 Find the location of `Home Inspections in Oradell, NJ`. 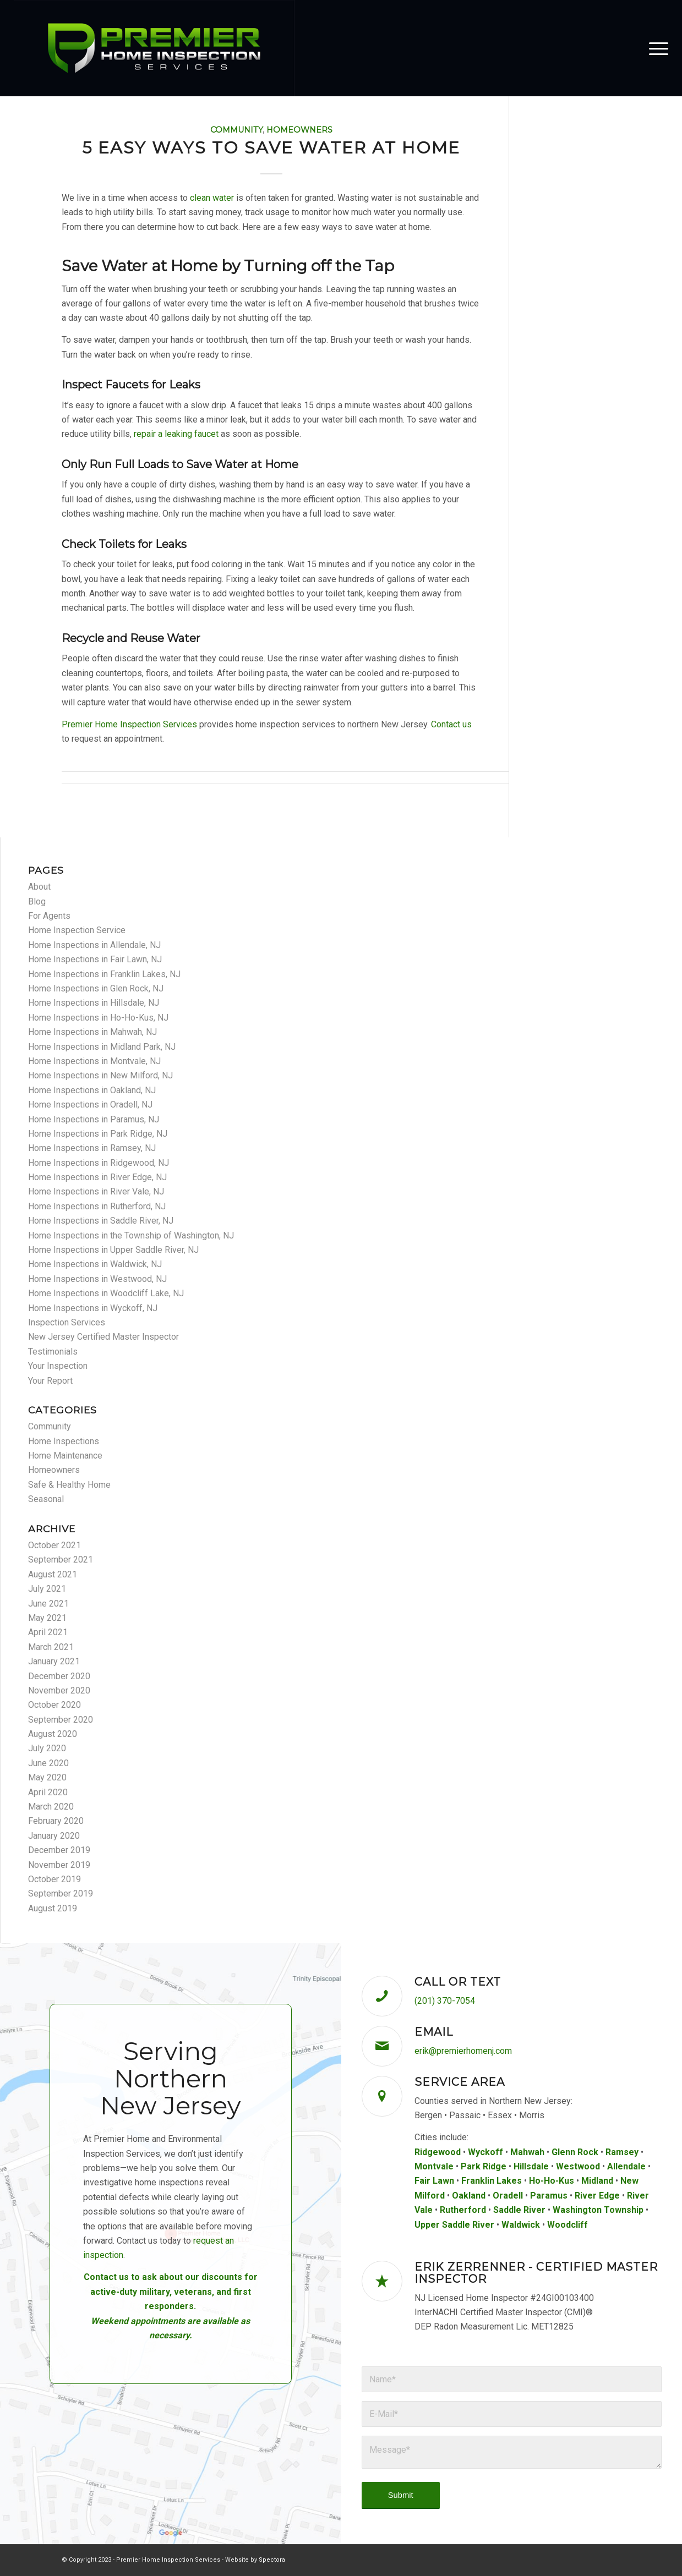

Home Inspections in Oradell, NJ is located at coordinates (90, 1104).